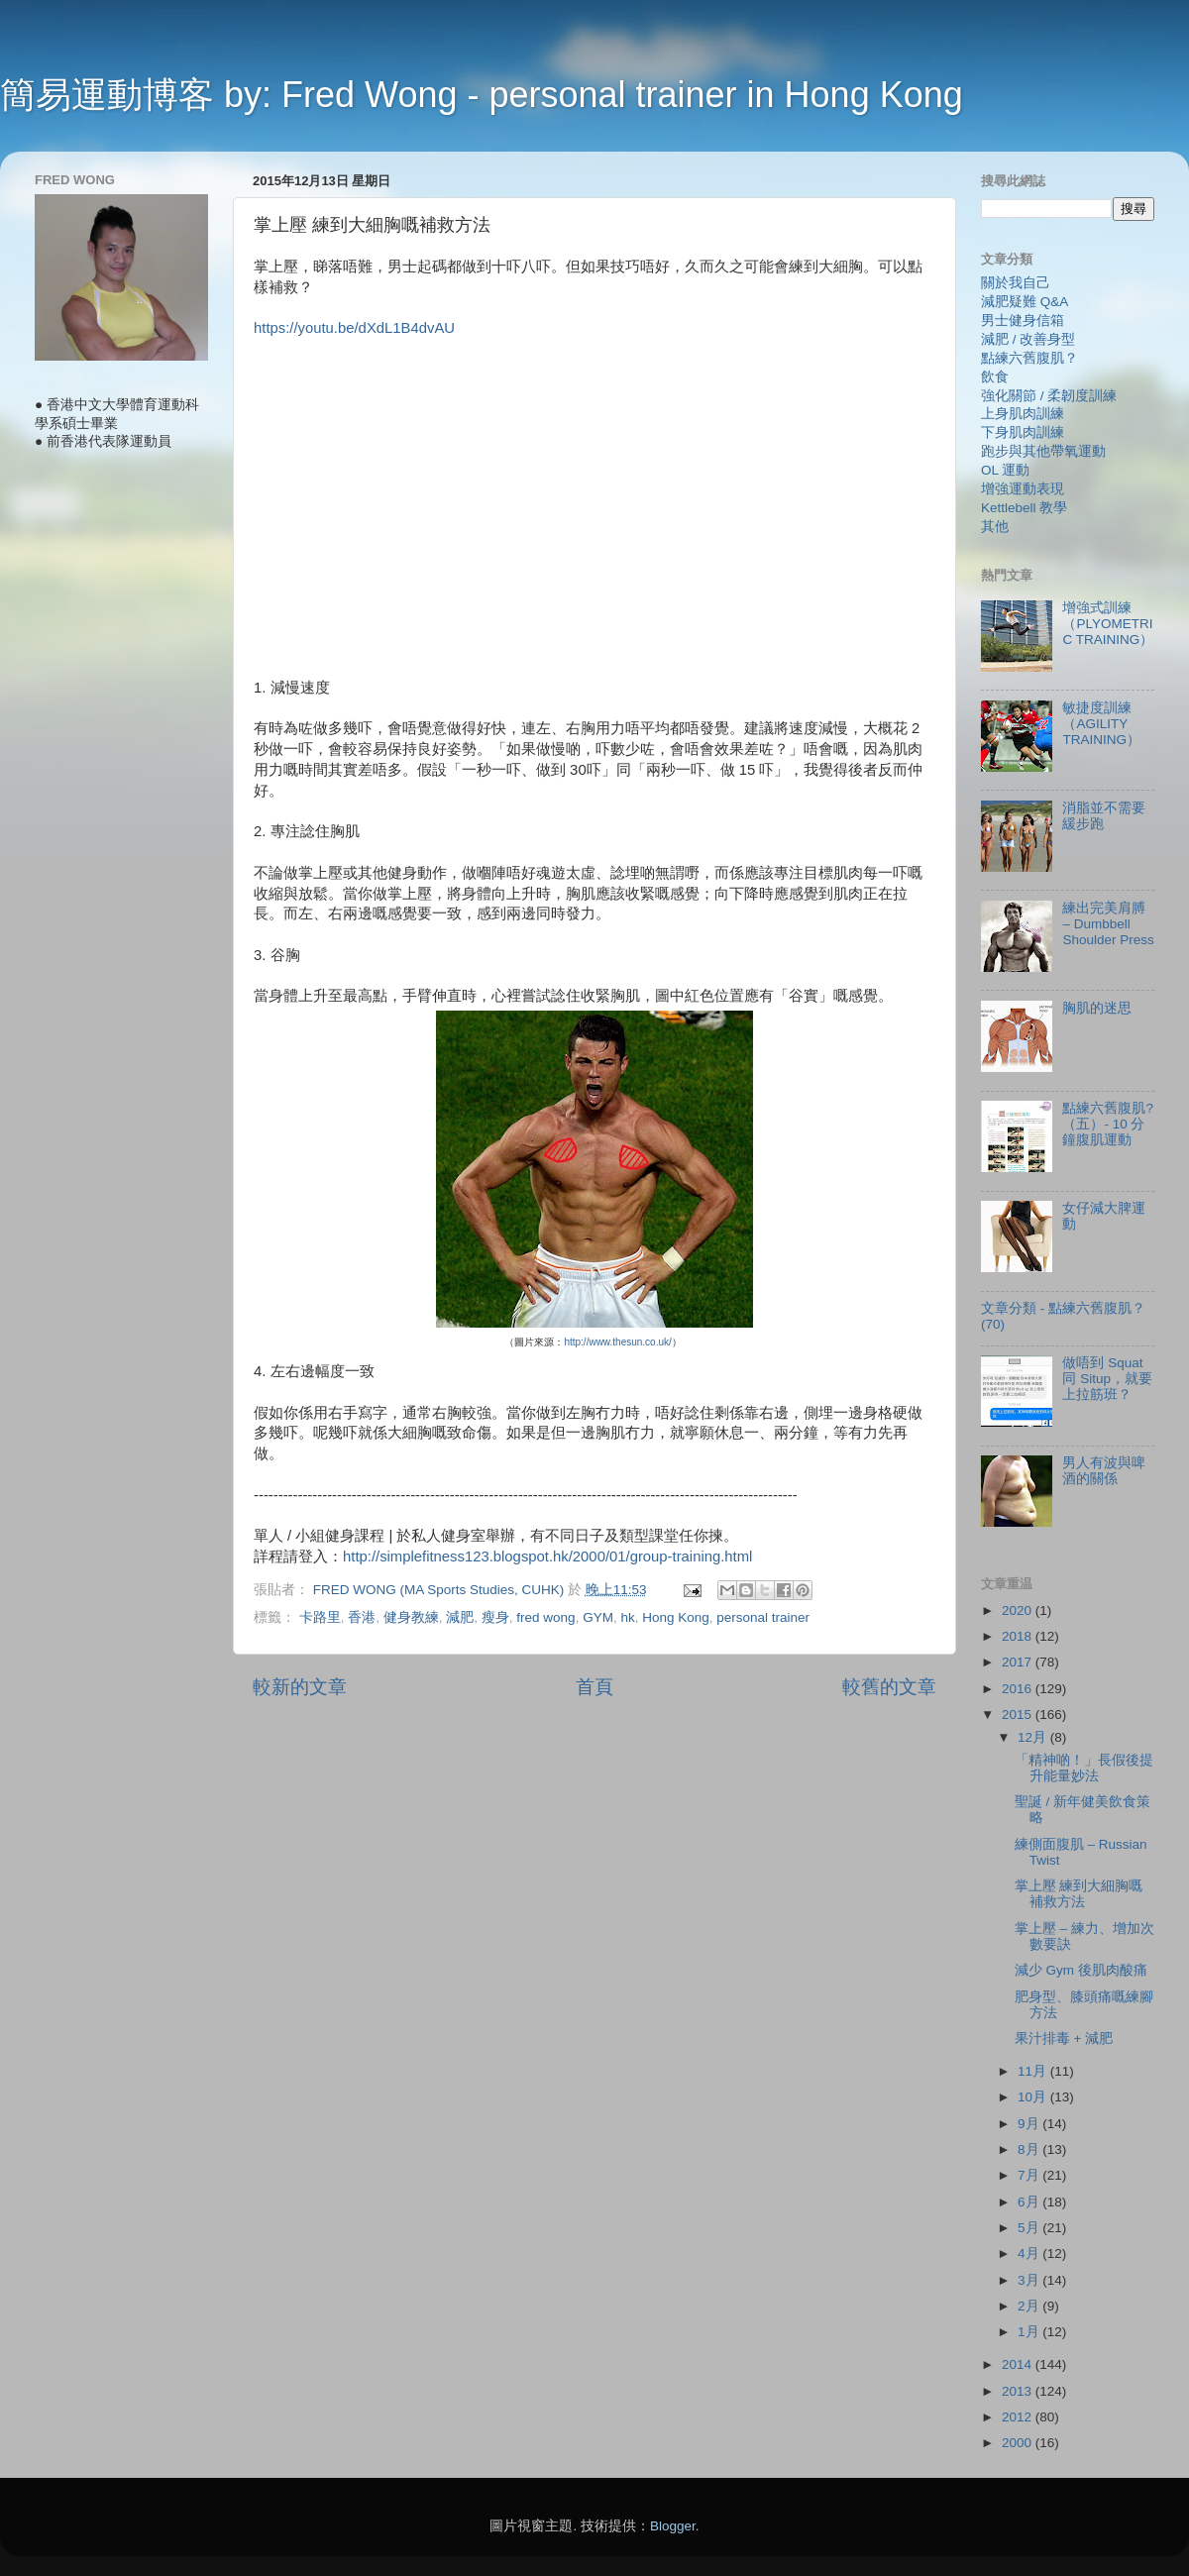  I want to click on 果汁排毒 + 減肥, so click(1064, 2038).